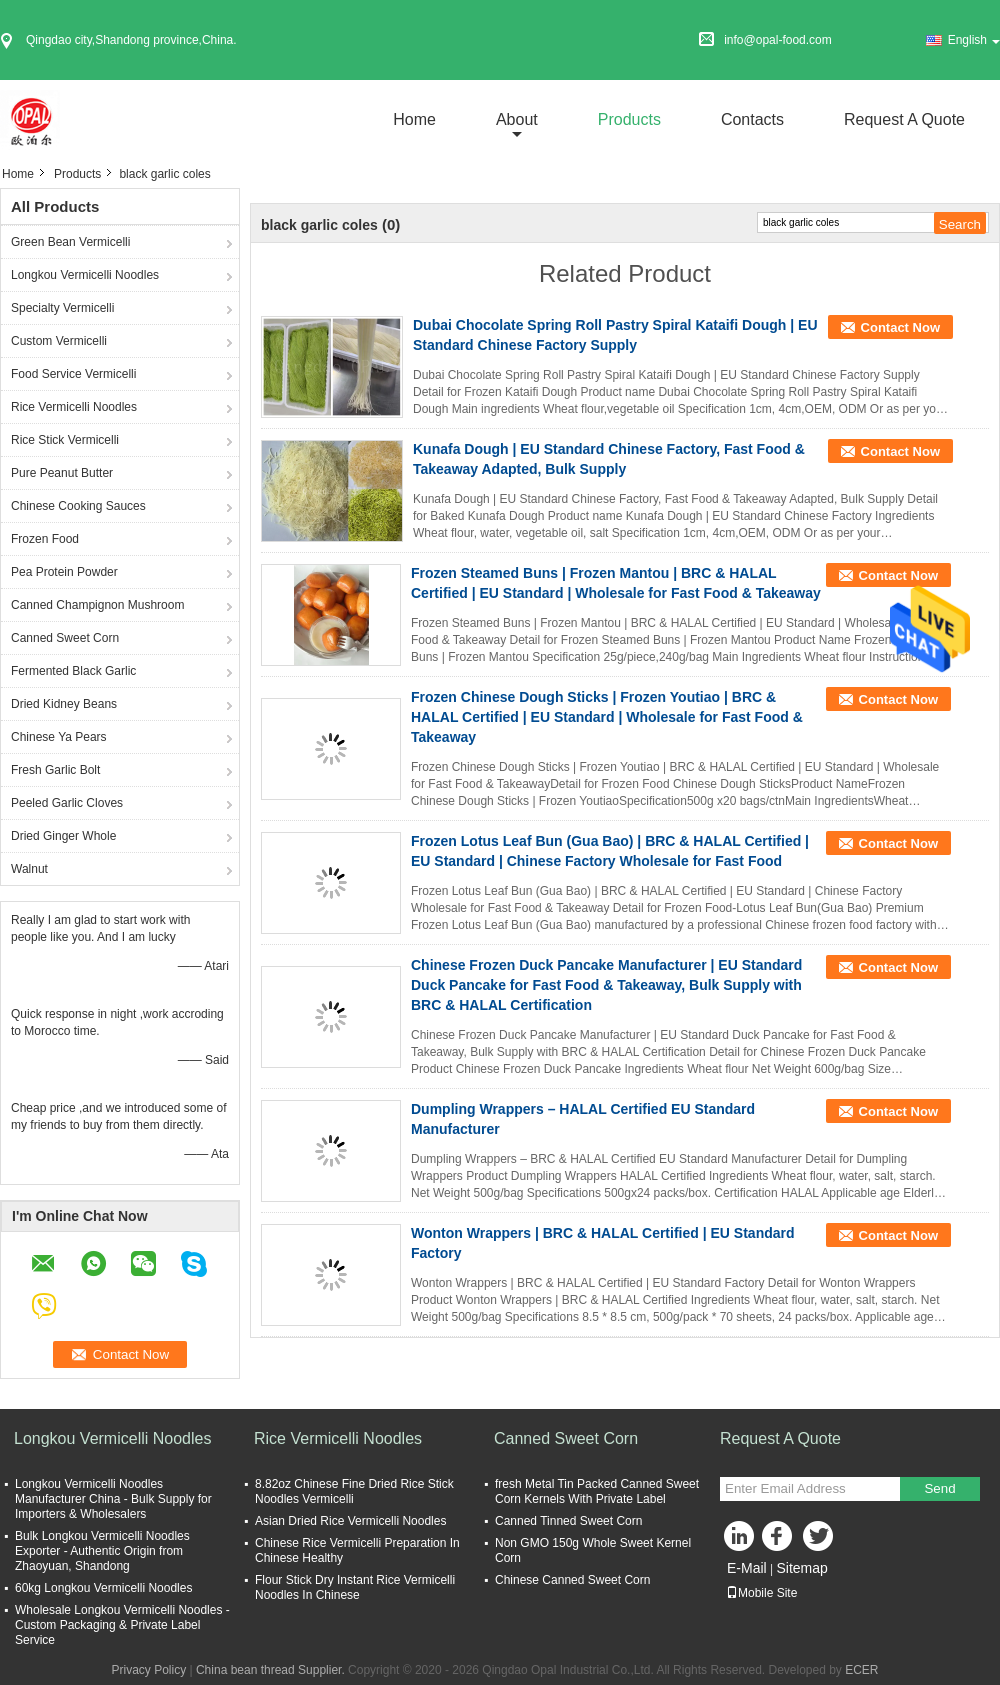 Image resolution: width=1000 pixels, height=1685 pixels. Describe the element at coordinates (904, 119) in the screenshot. I see `Request A Quote` at that location.